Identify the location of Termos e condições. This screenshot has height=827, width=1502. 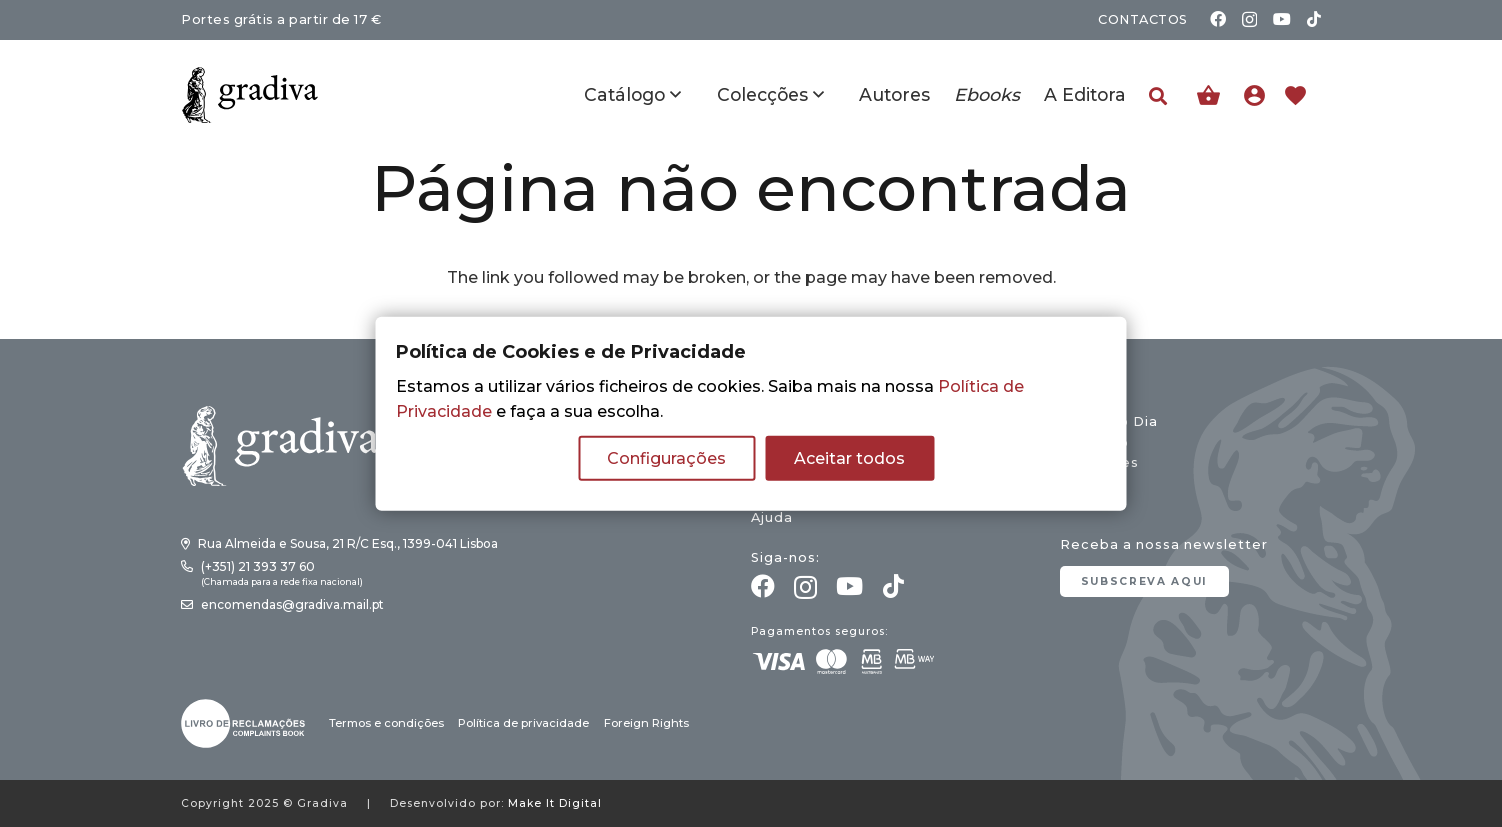
(386, 723).